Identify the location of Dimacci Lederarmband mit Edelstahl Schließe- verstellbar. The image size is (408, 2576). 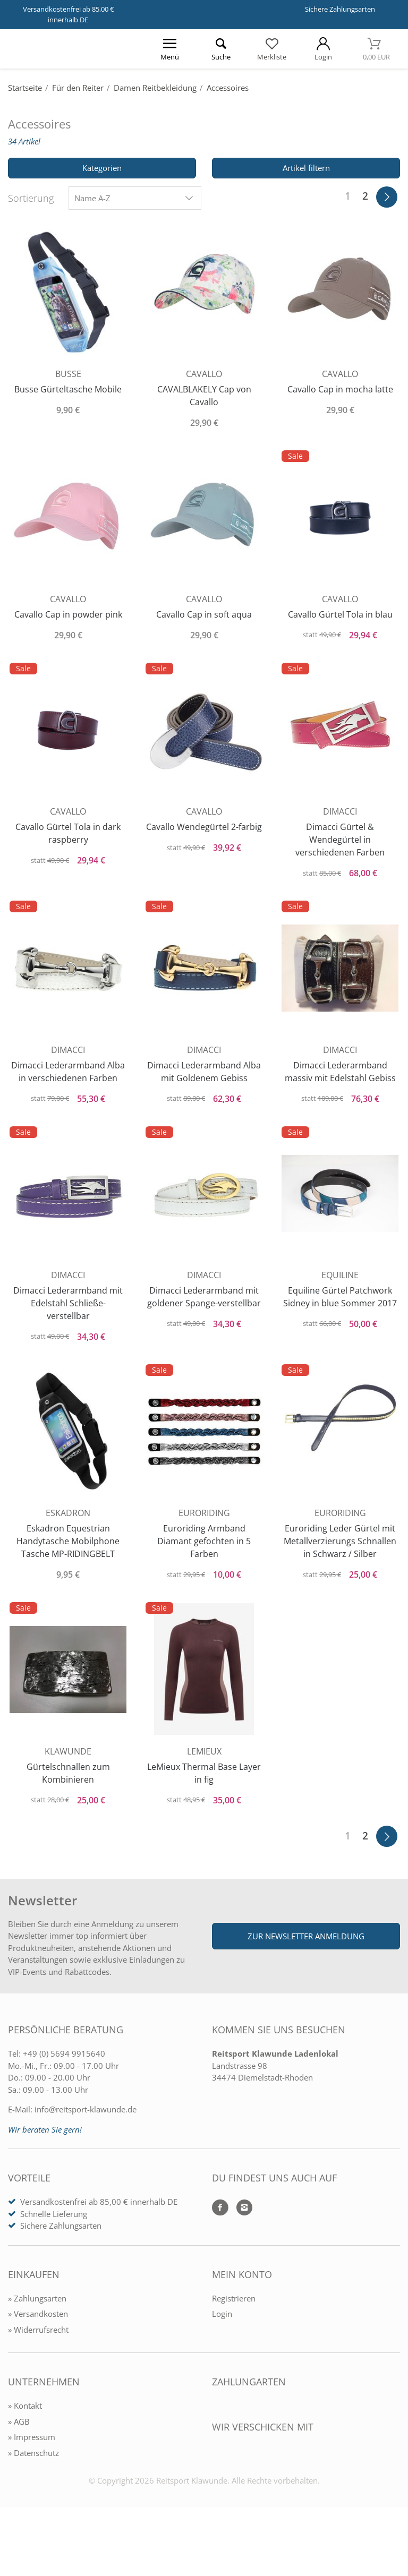
(68, 1326).